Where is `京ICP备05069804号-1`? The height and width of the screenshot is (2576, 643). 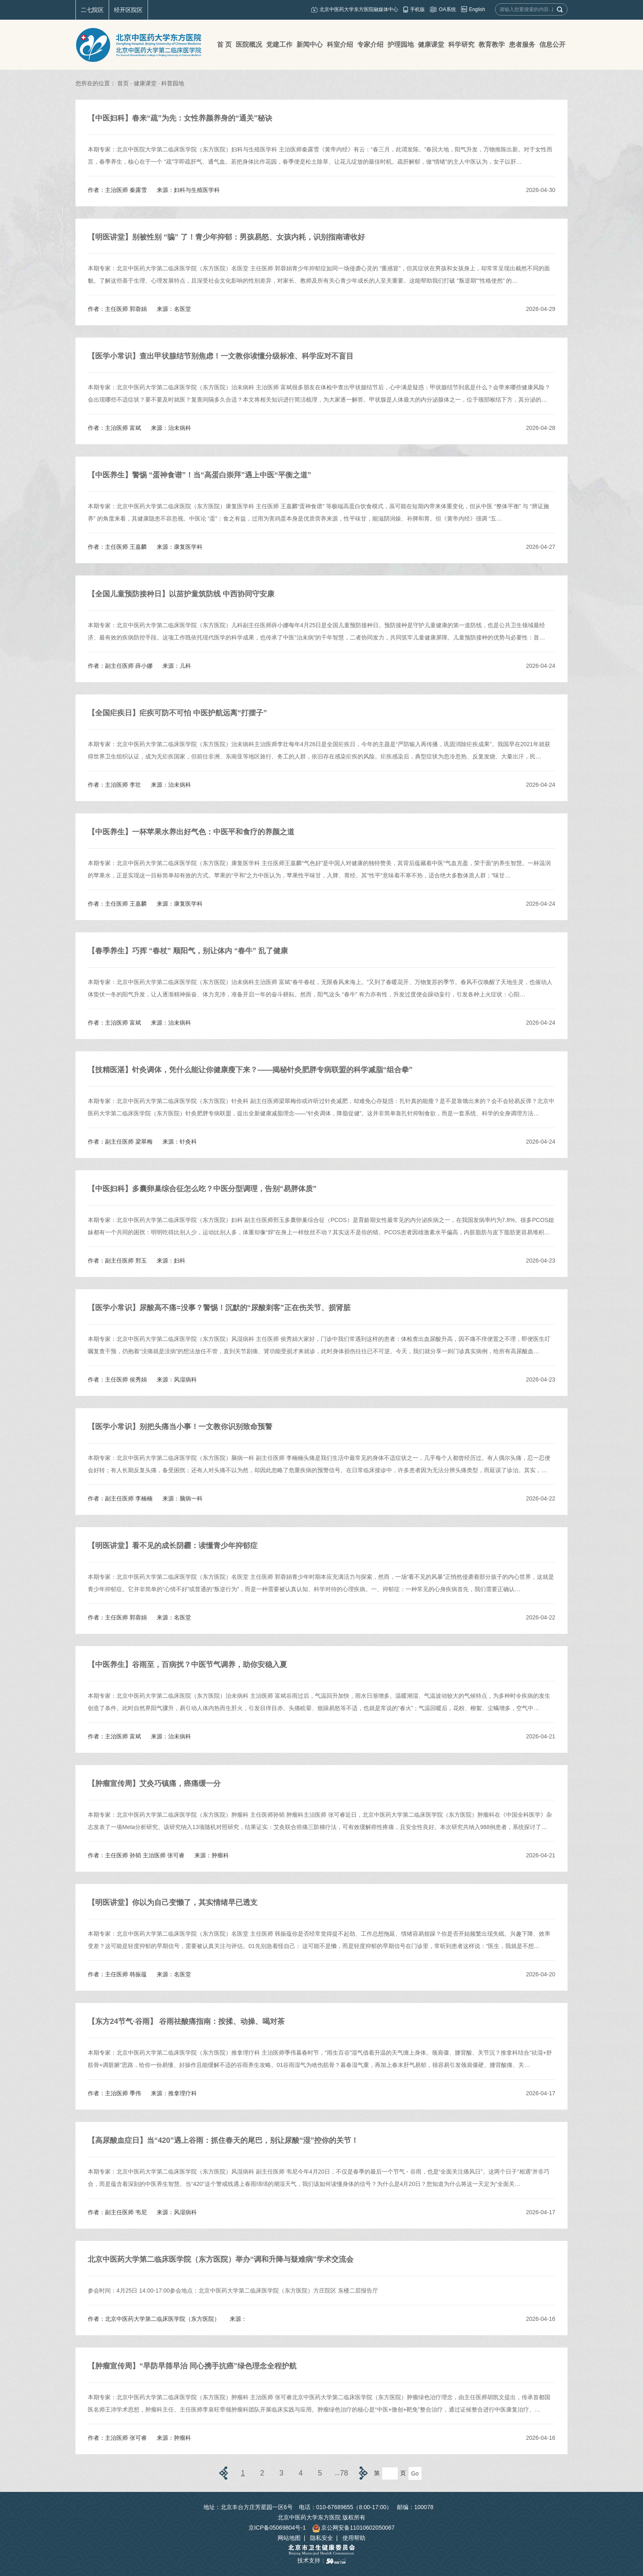
京ICP备05069804号-1 is located at coordinates (277, 2527).